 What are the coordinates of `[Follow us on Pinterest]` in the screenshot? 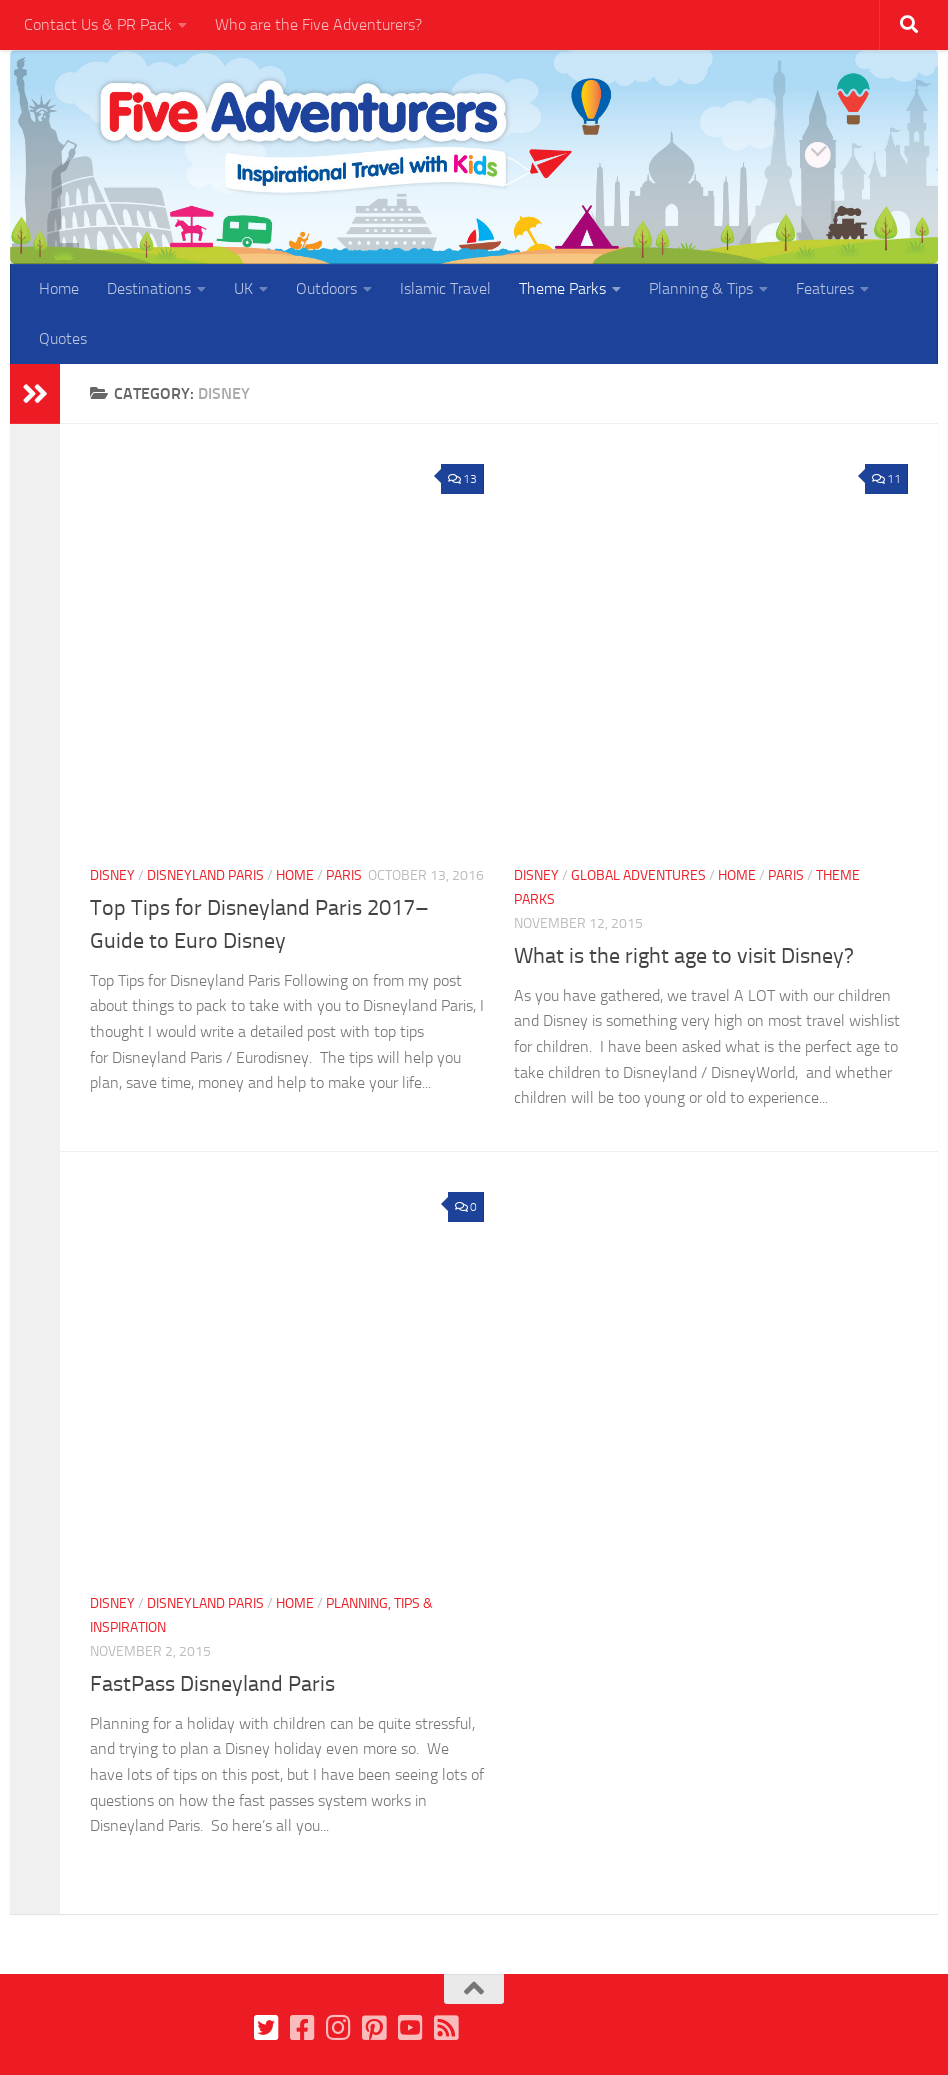 It's located at (374, 2028).